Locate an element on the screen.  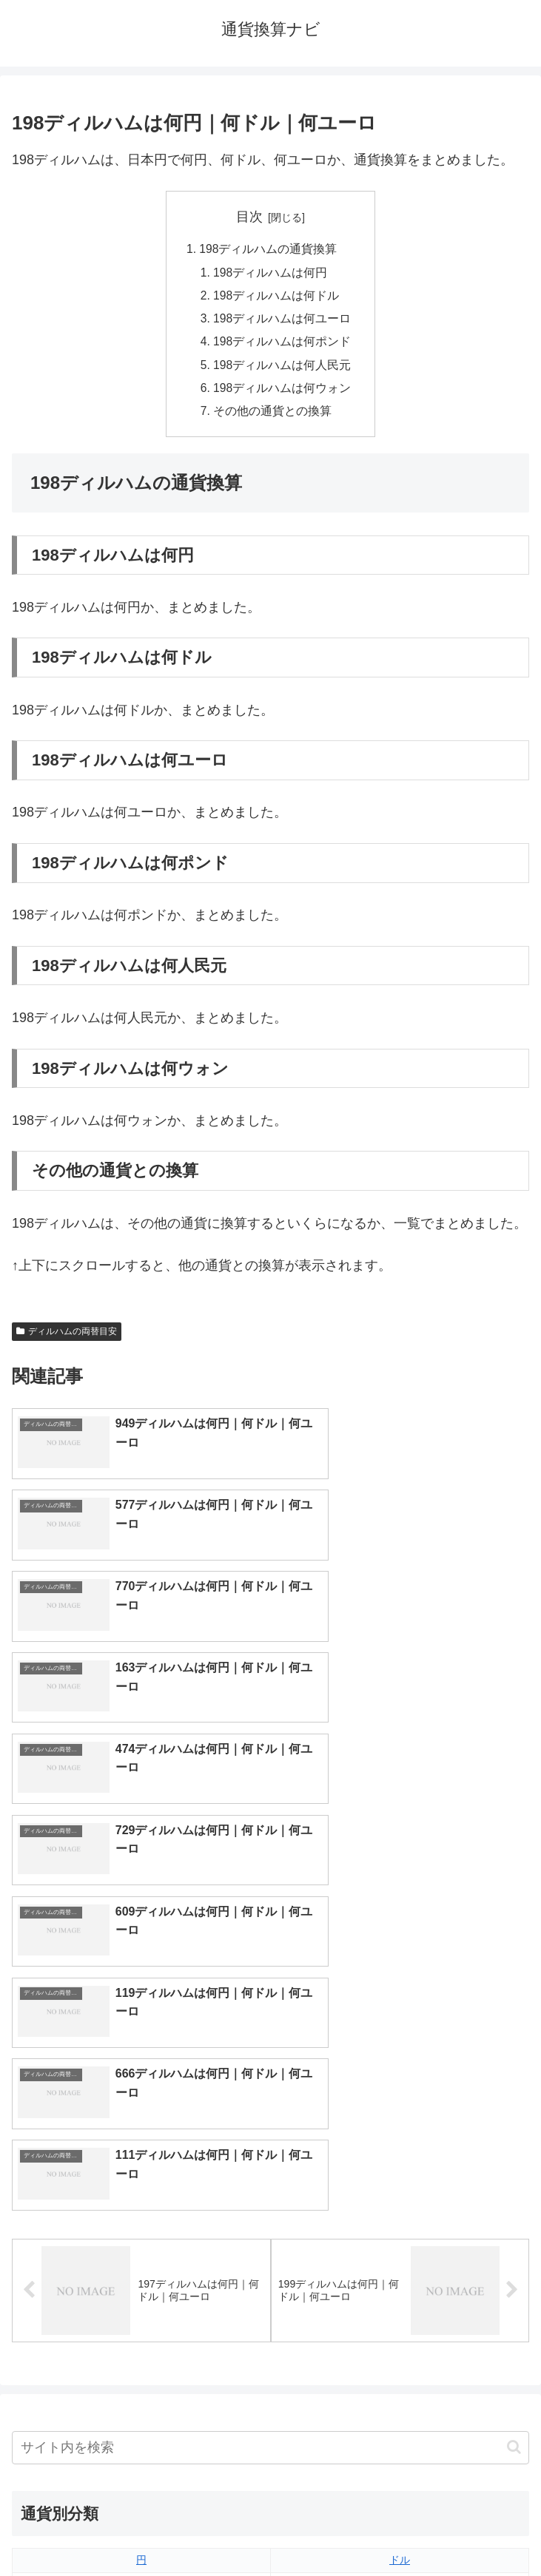
ペソ is located at coordinates (141, 2307).